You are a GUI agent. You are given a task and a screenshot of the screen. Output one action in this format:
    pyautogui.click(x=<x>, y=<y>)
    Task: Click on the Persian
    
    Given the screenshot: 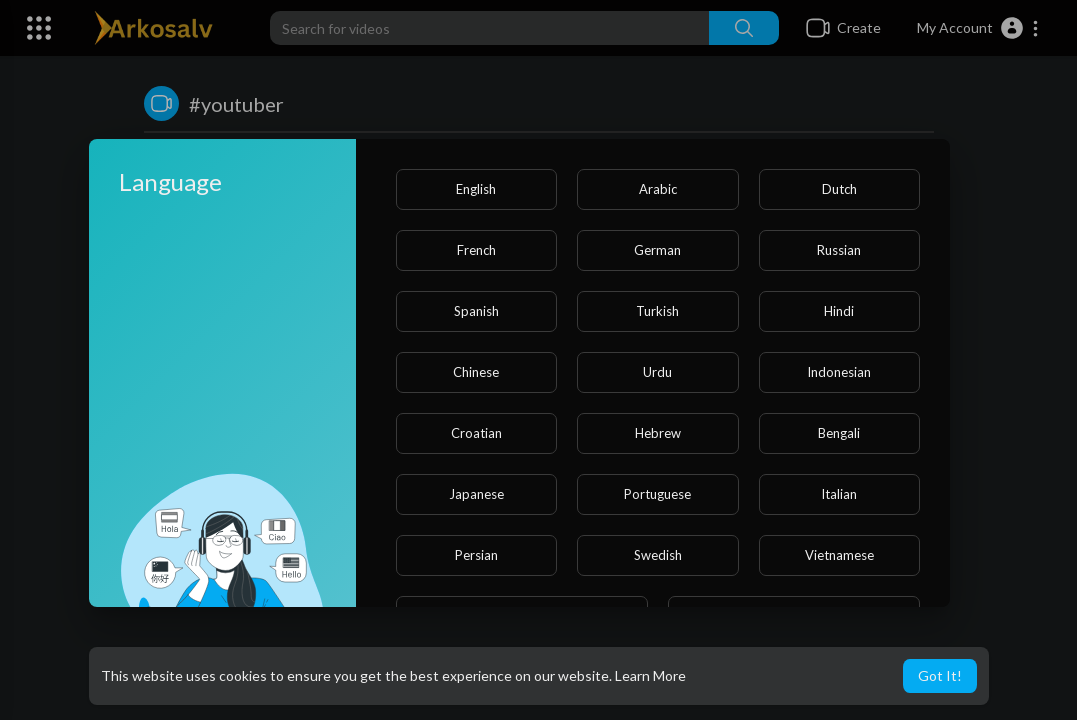 What is the action you would take?
    pyautogui.click(x=476, y=555)
    